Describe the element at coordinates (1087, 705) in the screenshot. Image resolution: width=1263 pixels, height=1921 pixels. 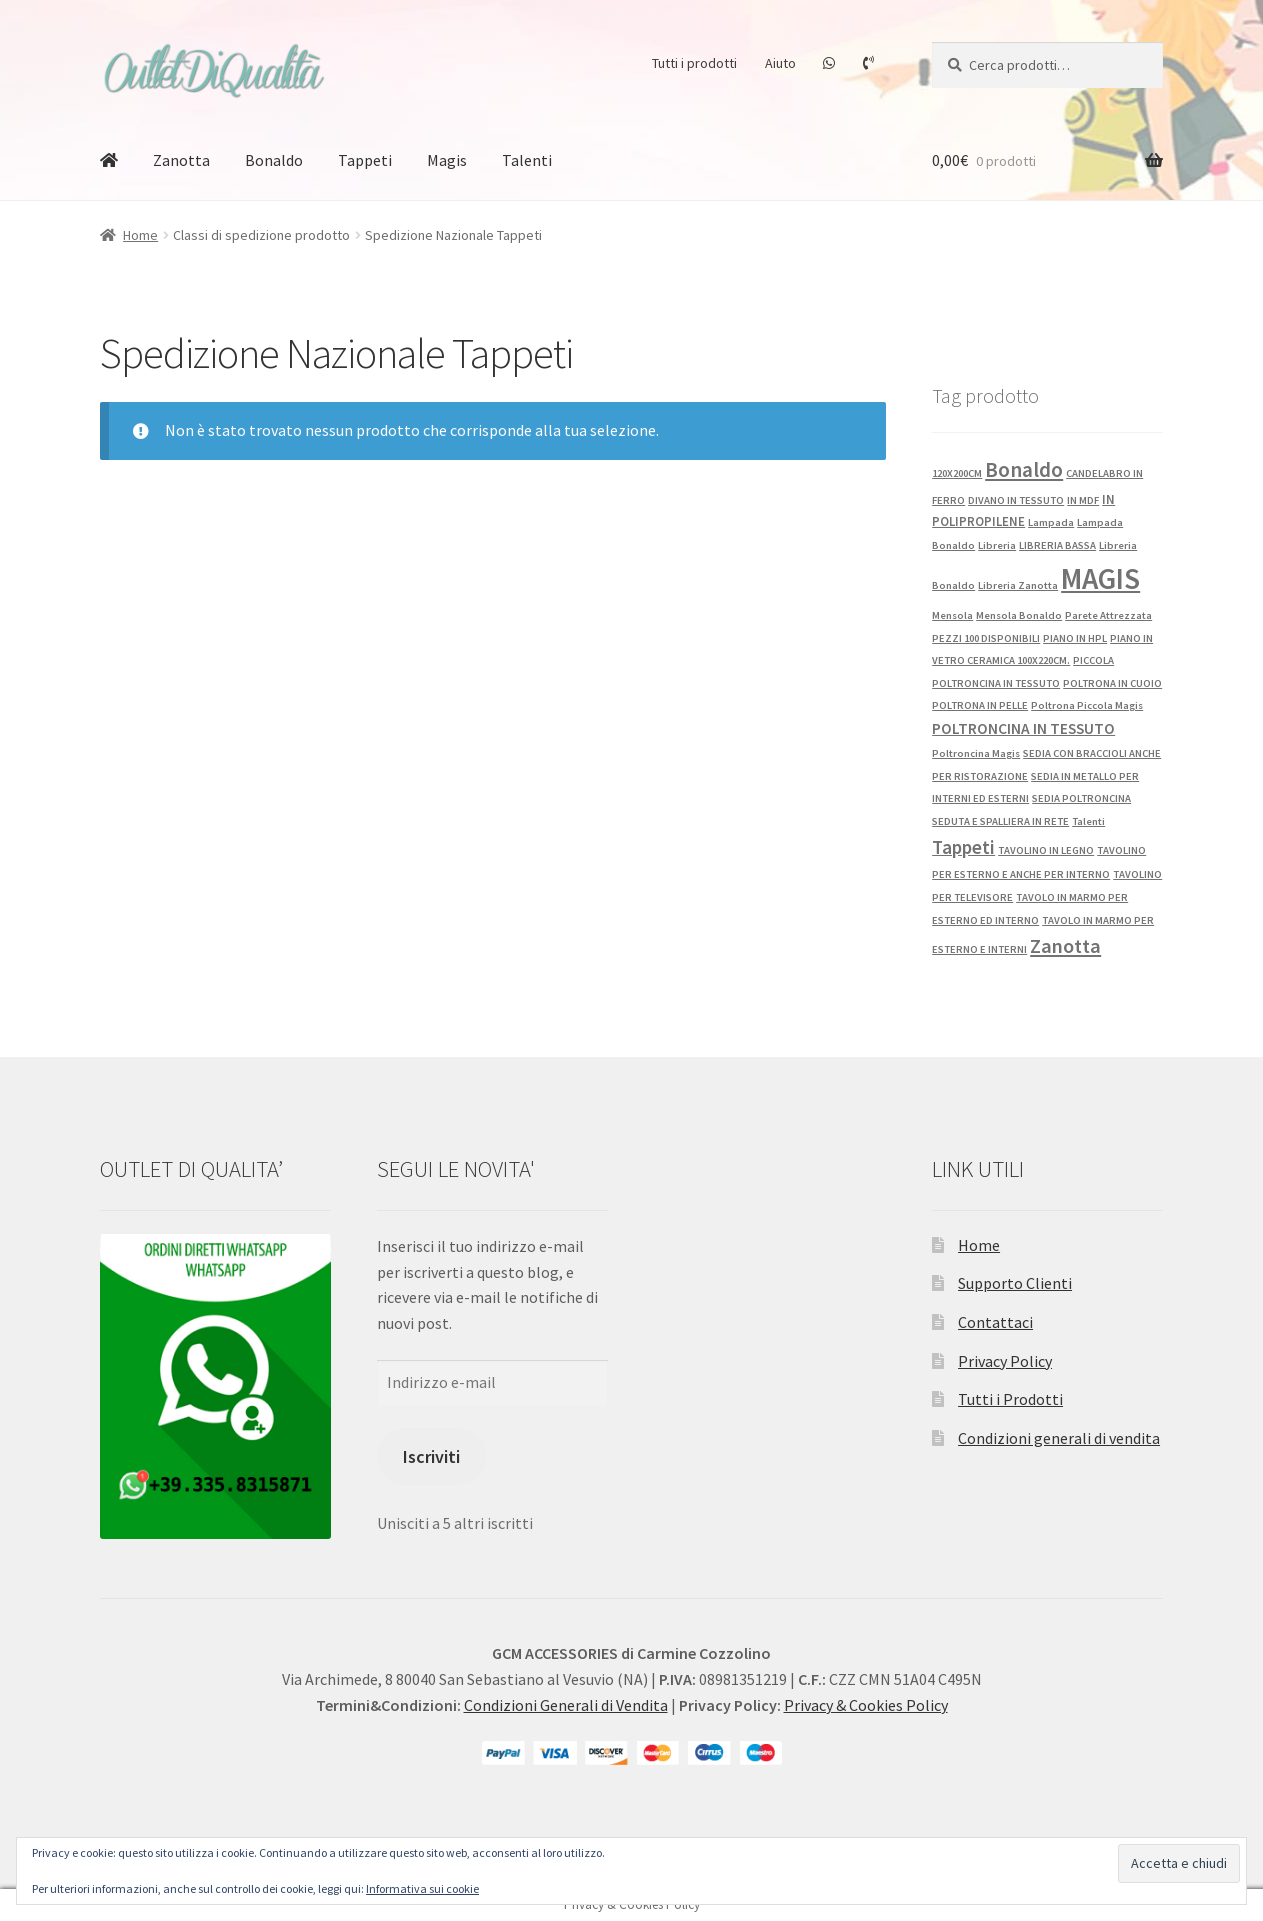
I see `Poltrona Piccola Magis [Poltrona Piccola Magis (1 prodotto)]` at that location.